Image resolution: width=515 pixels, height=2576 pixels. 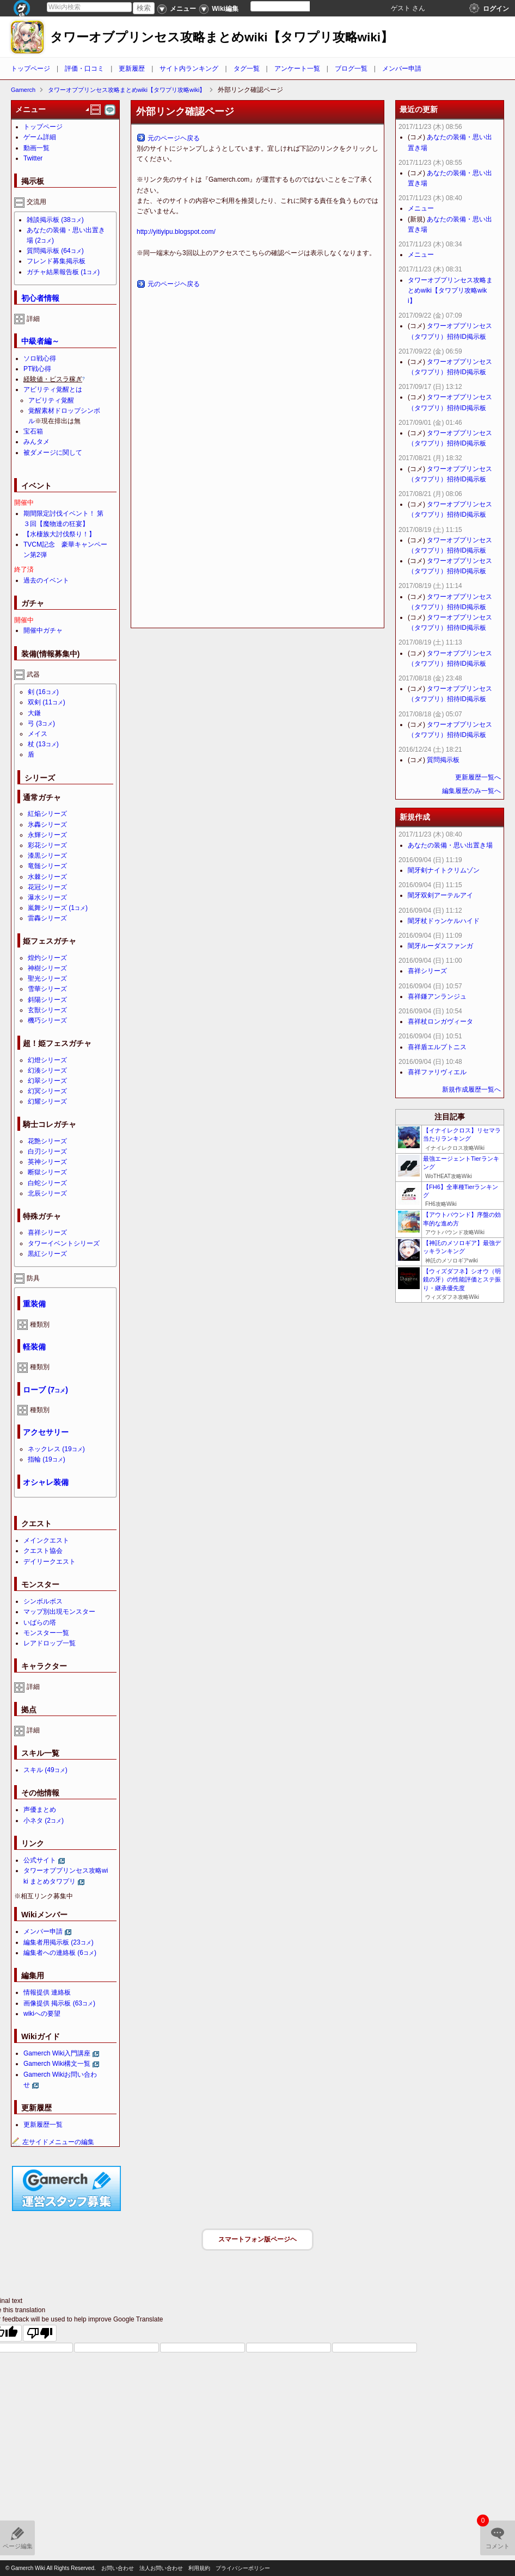 What do you see at coordinates (289, 6) in the screenshot?
I see `[Language Translate Widget]` at bounding box center [289, 6].